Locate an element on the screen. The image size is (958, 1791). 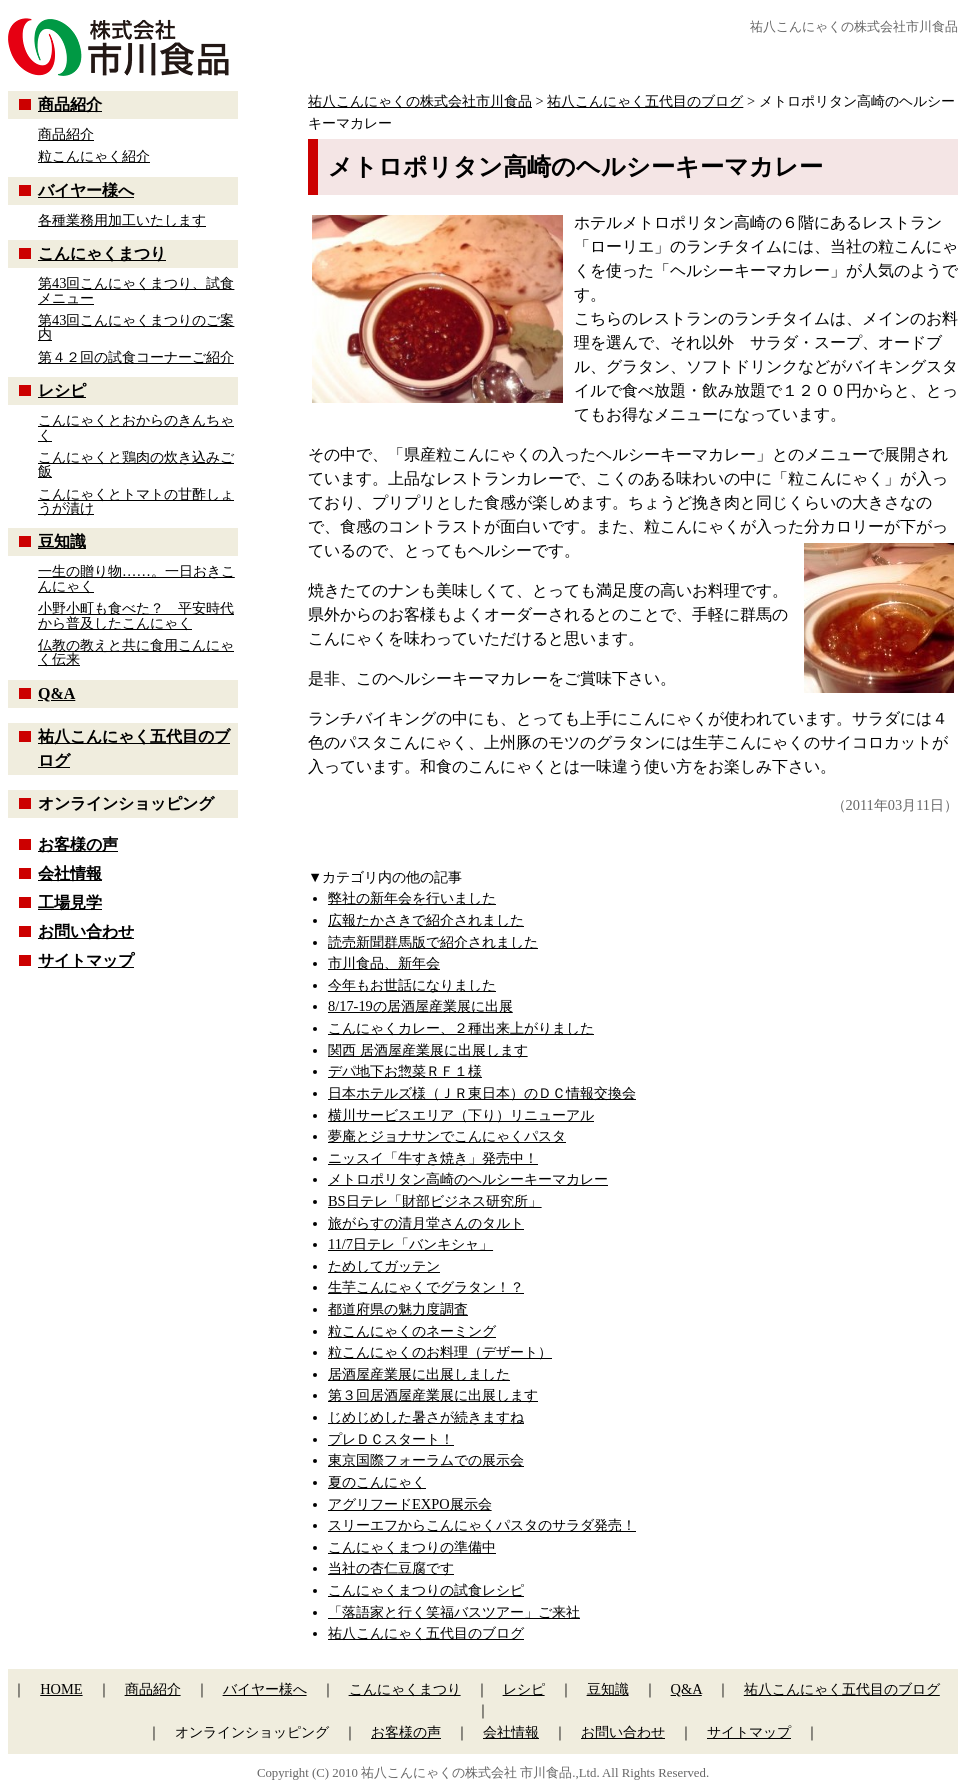
日本ホテルズ様（ＪＲ東日本）のＤＣ情報交換会 is located at coordinates (482, 1093).